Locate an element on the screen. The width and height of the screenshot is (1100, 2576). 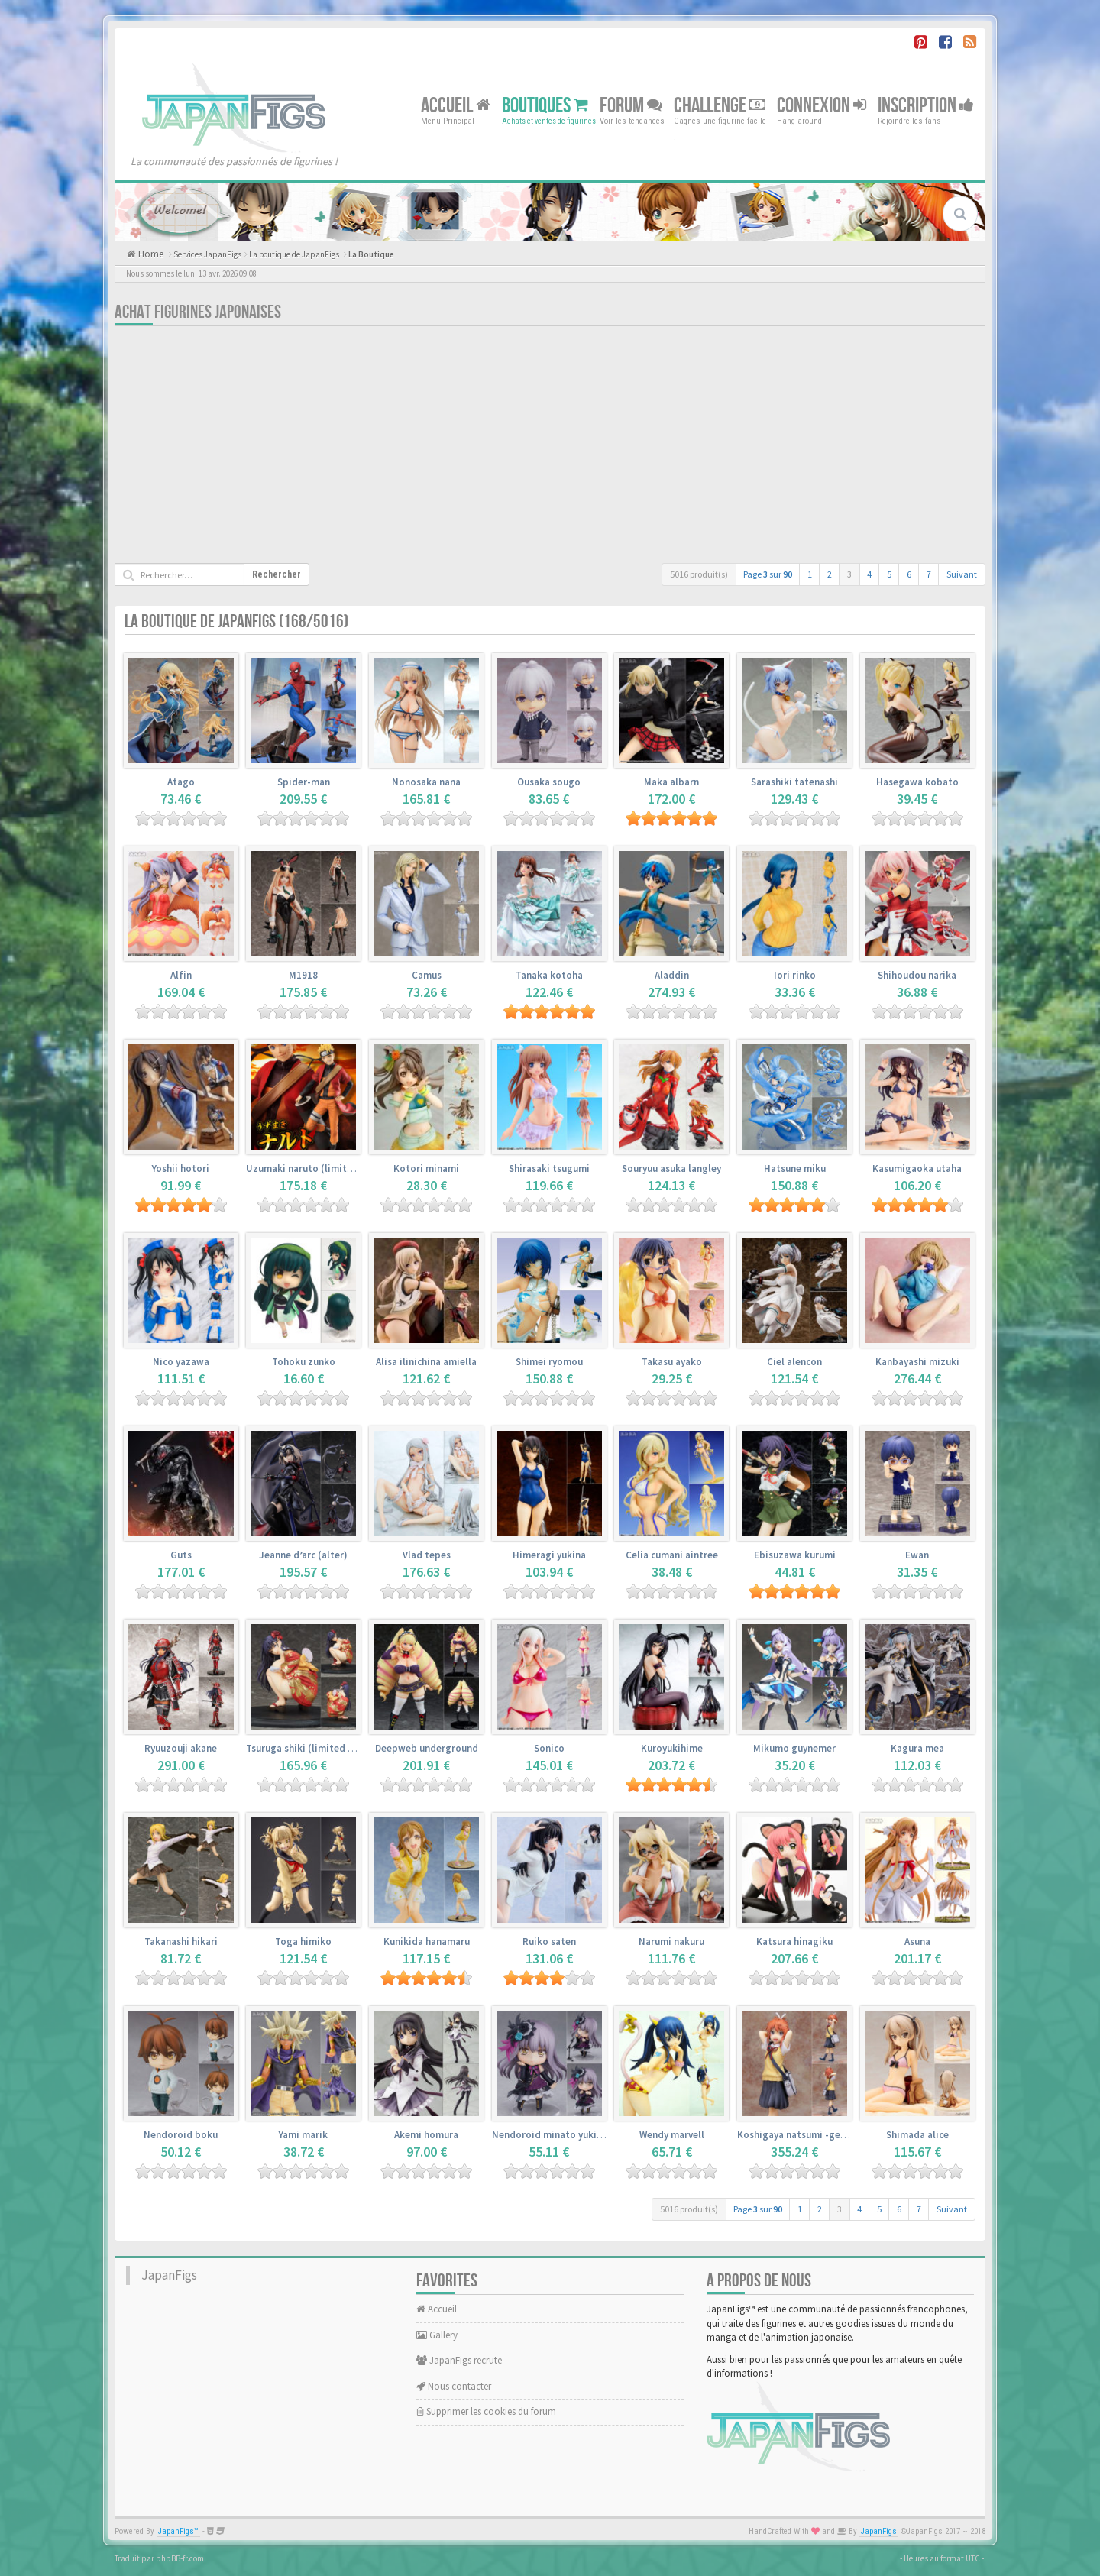
Challenge is located at coordinates (719, 105).